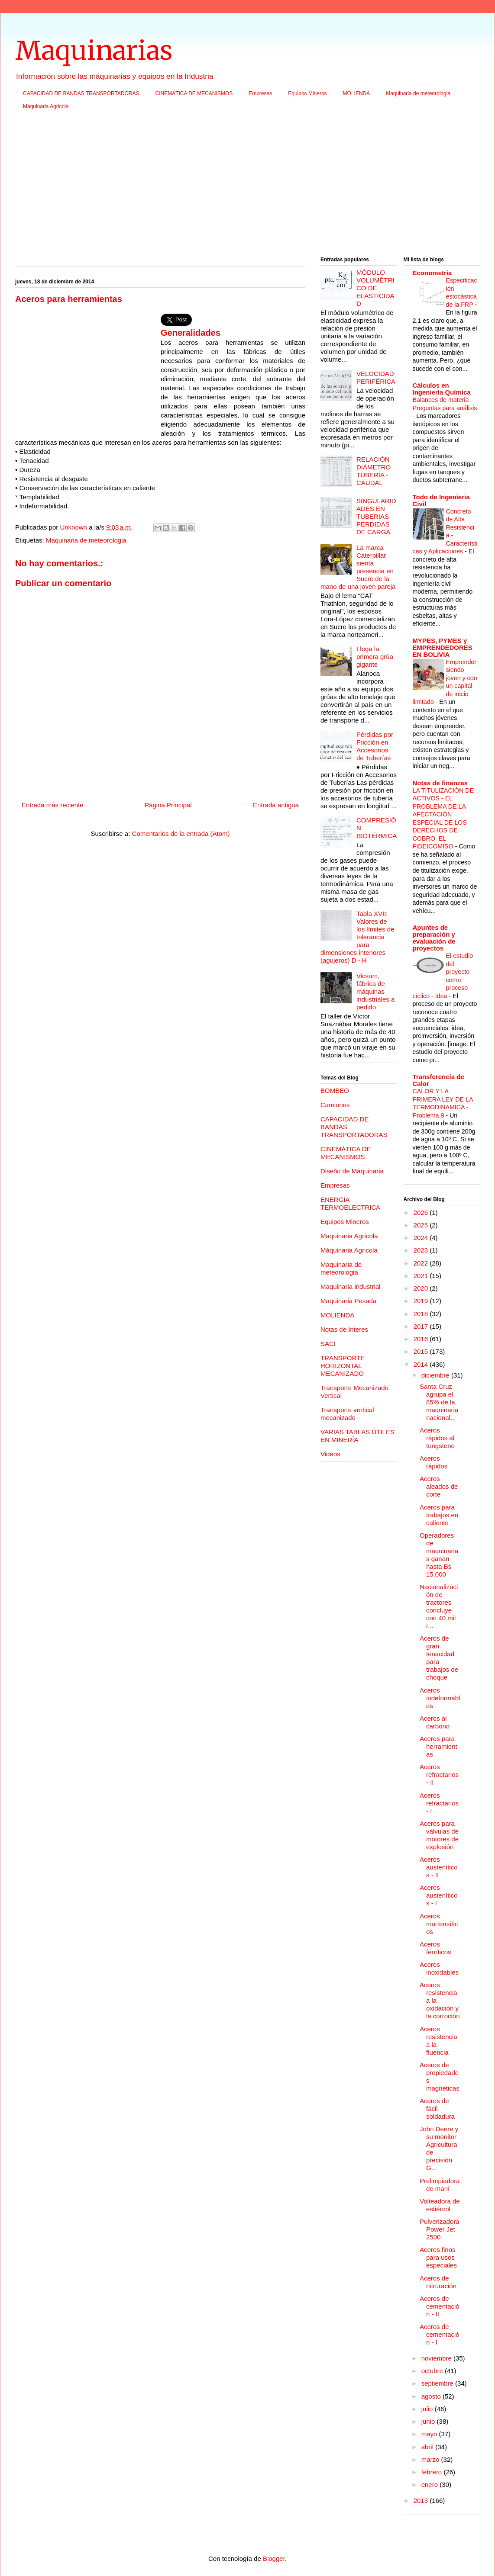 The image size is (495, 2576). What do you see at coordinates (439, 2229) in the screenshot?
I see `Pulverizadora Power Jet 2500` at bounding box center [439, 2229].